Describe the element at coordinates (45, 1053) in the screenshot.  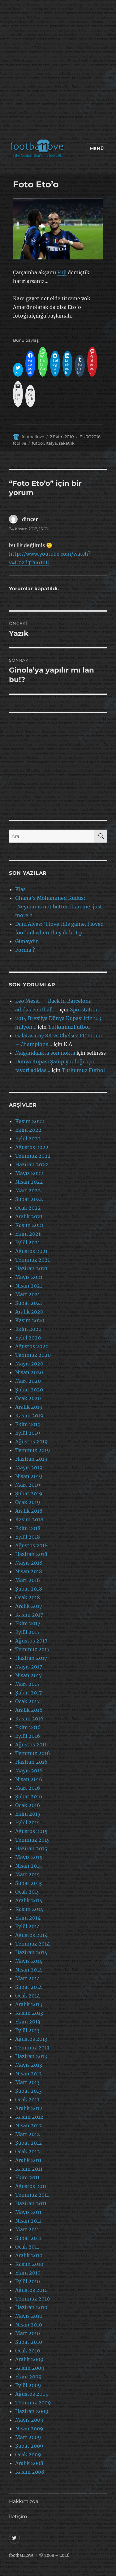
I see `Magandalıkta son nokta` at that location.